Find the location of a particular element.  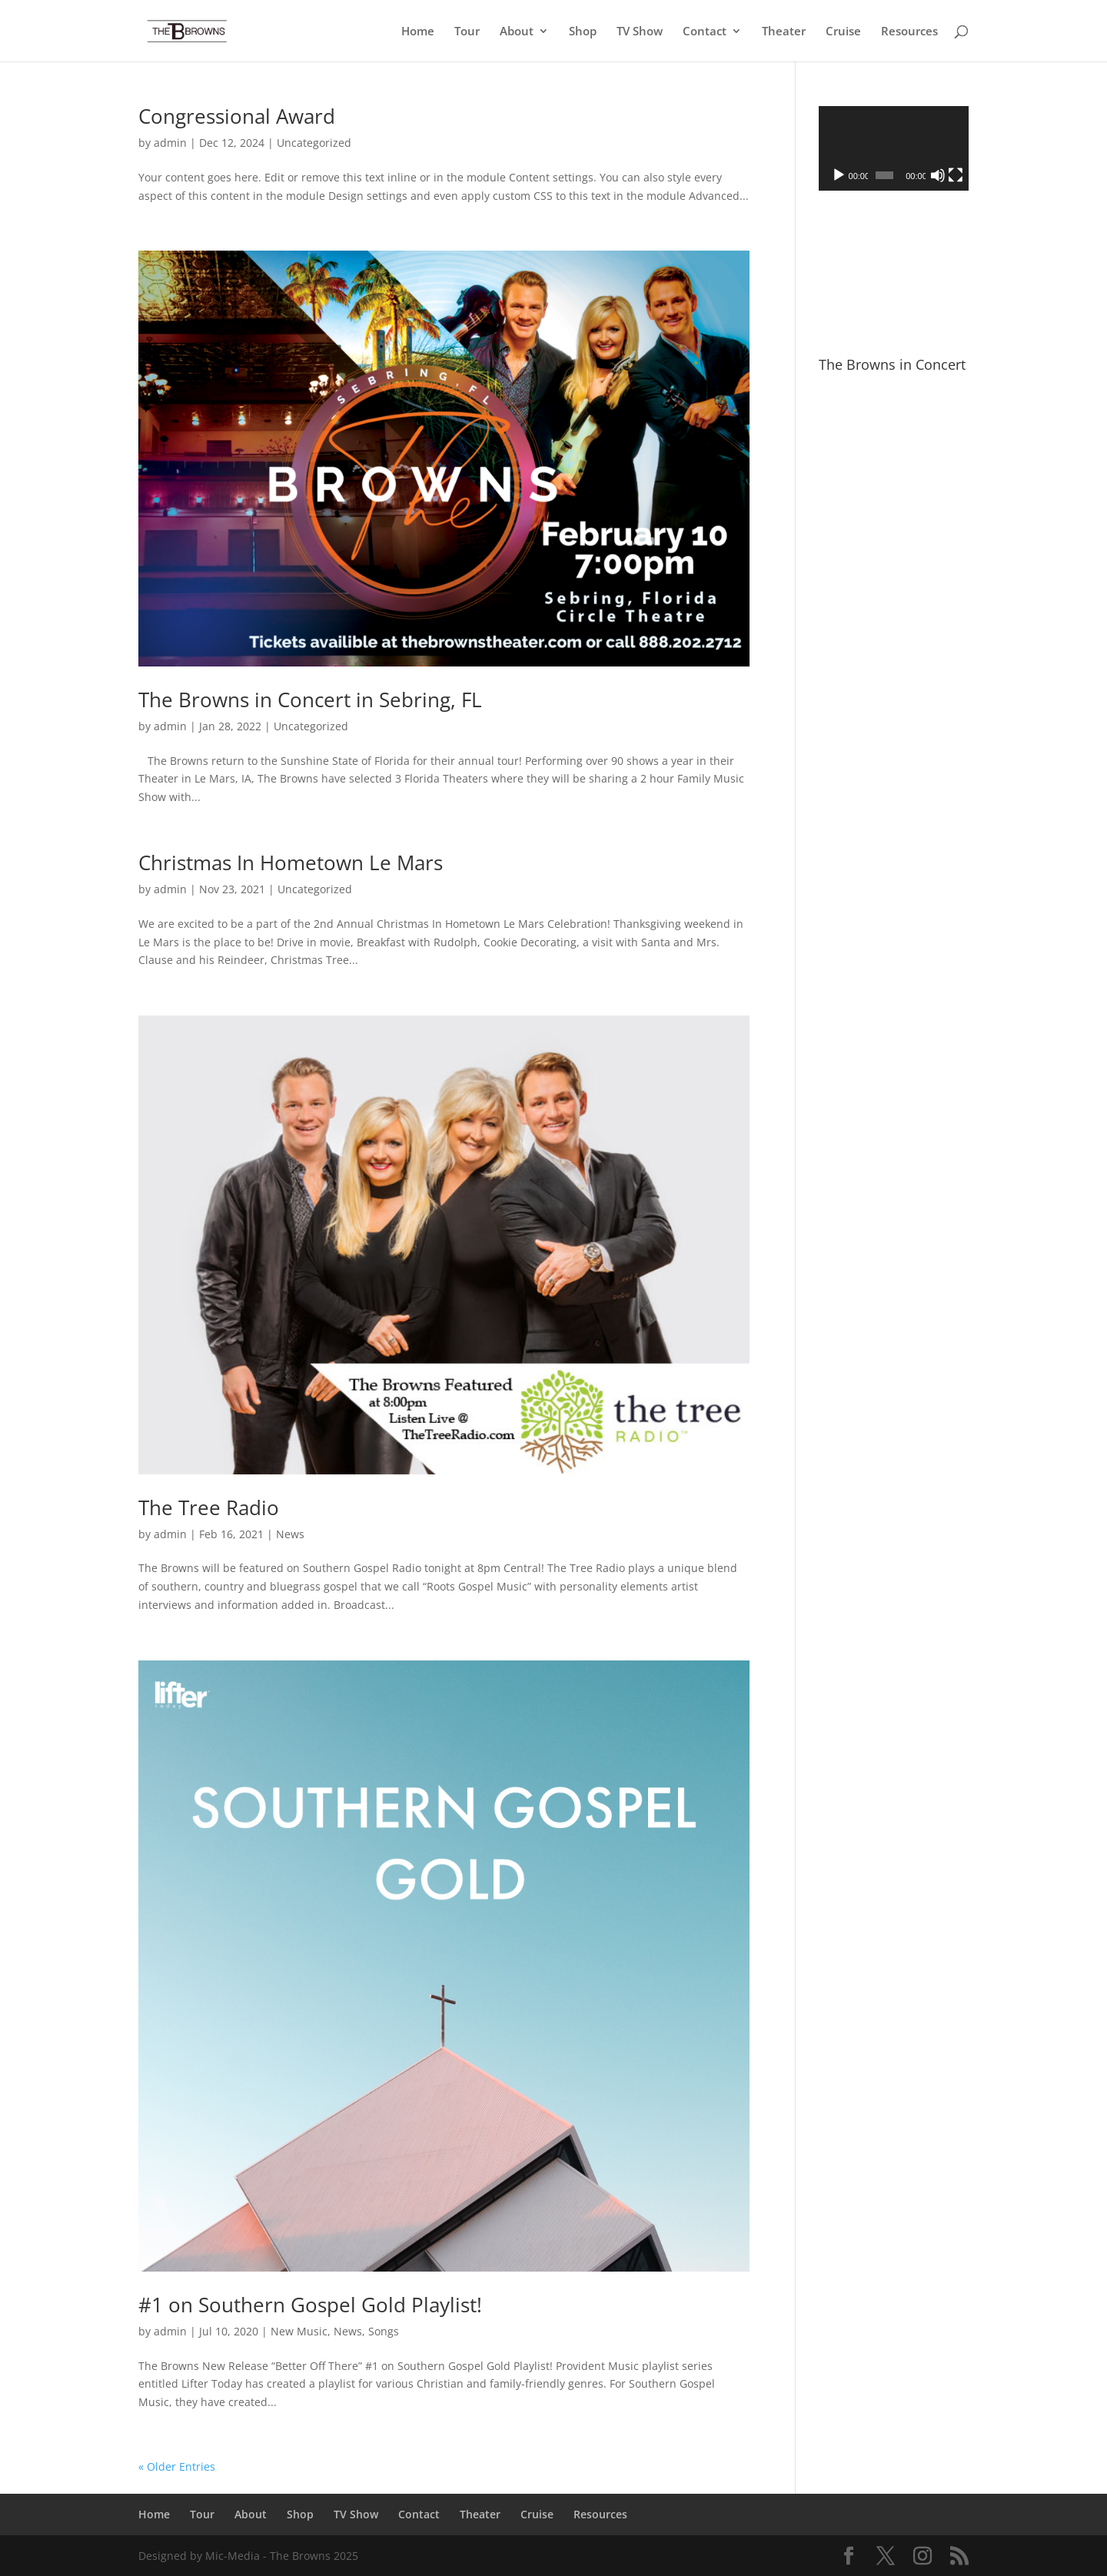

Uncategorized is located at coordinates (314, 142).